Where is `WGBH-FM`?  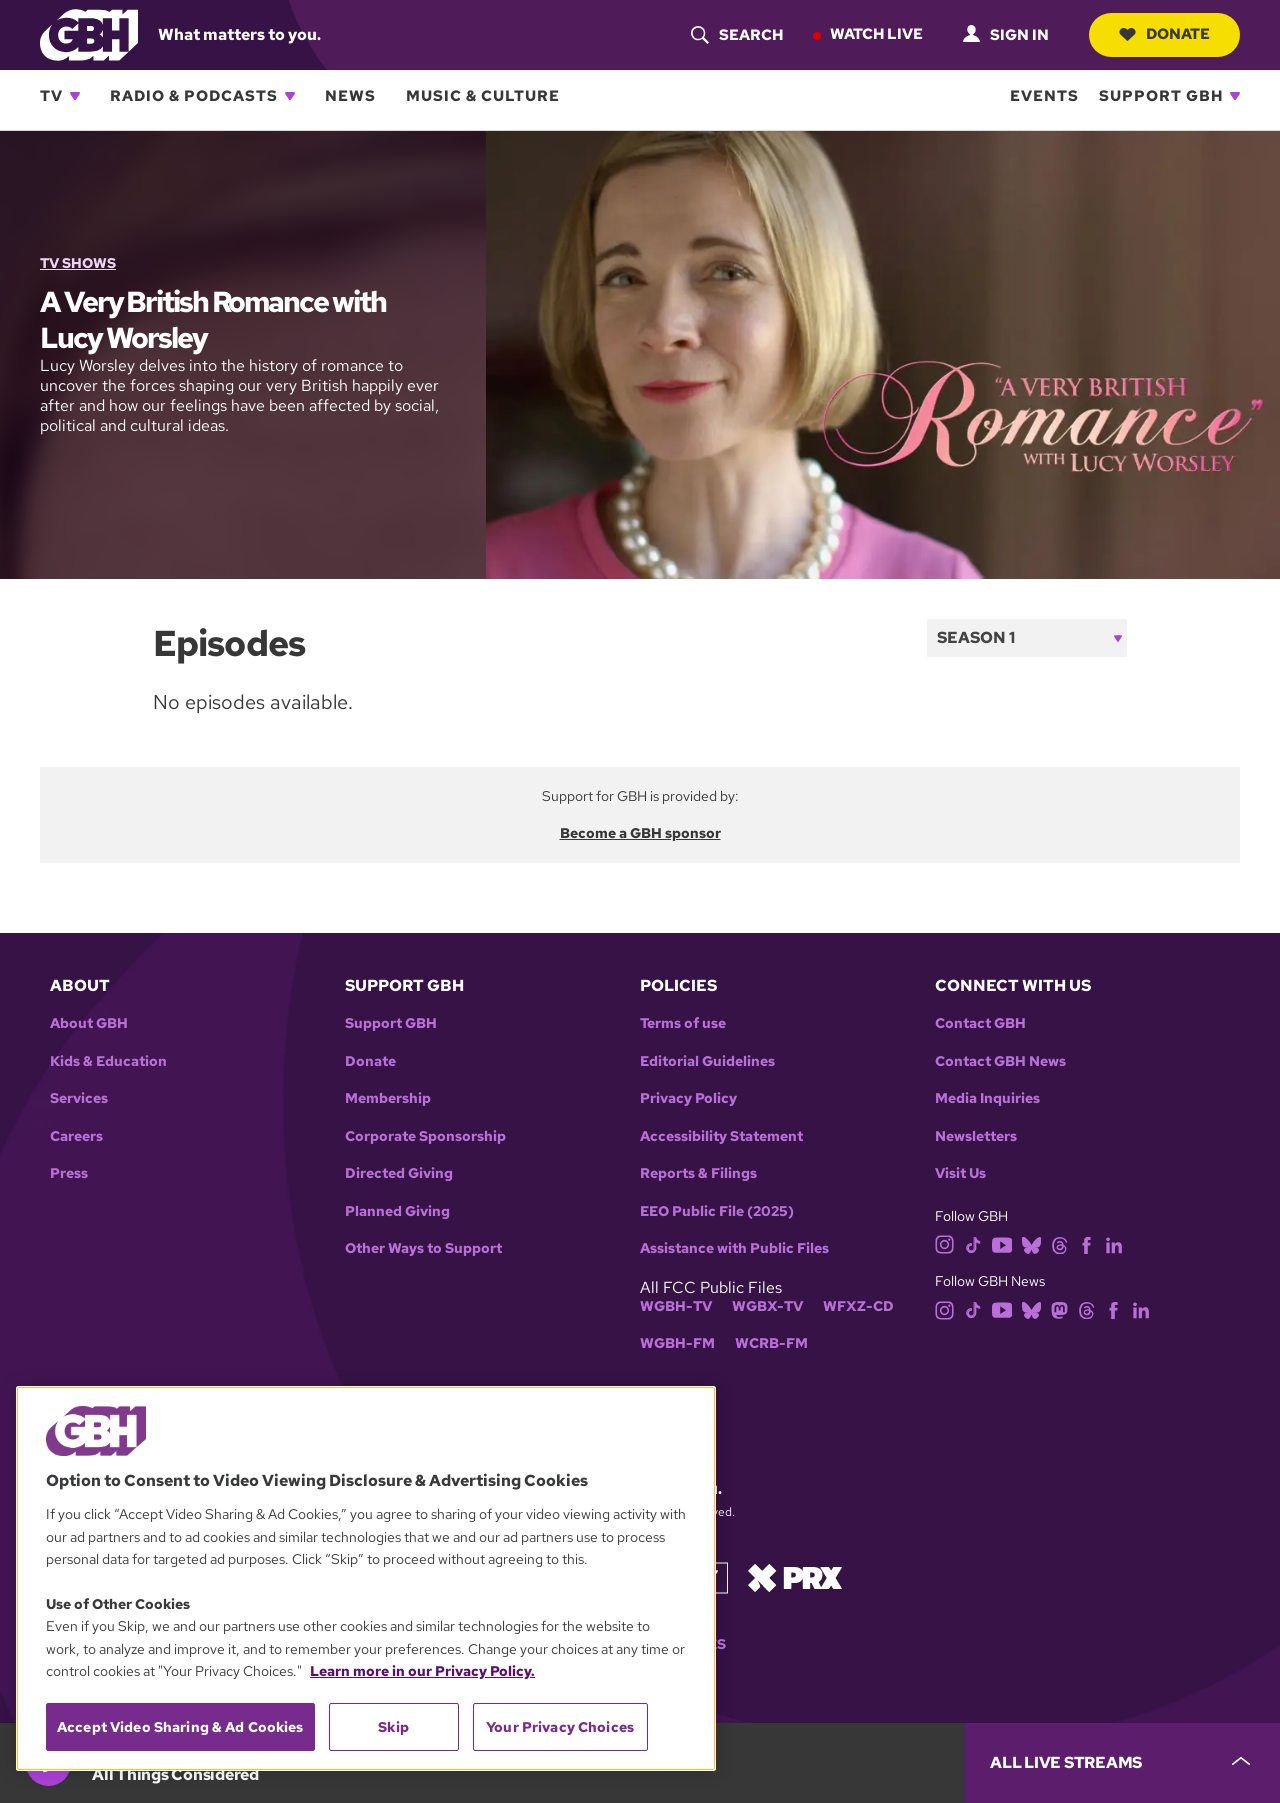
WGBH-FM is located at coordinates (677, 1343).